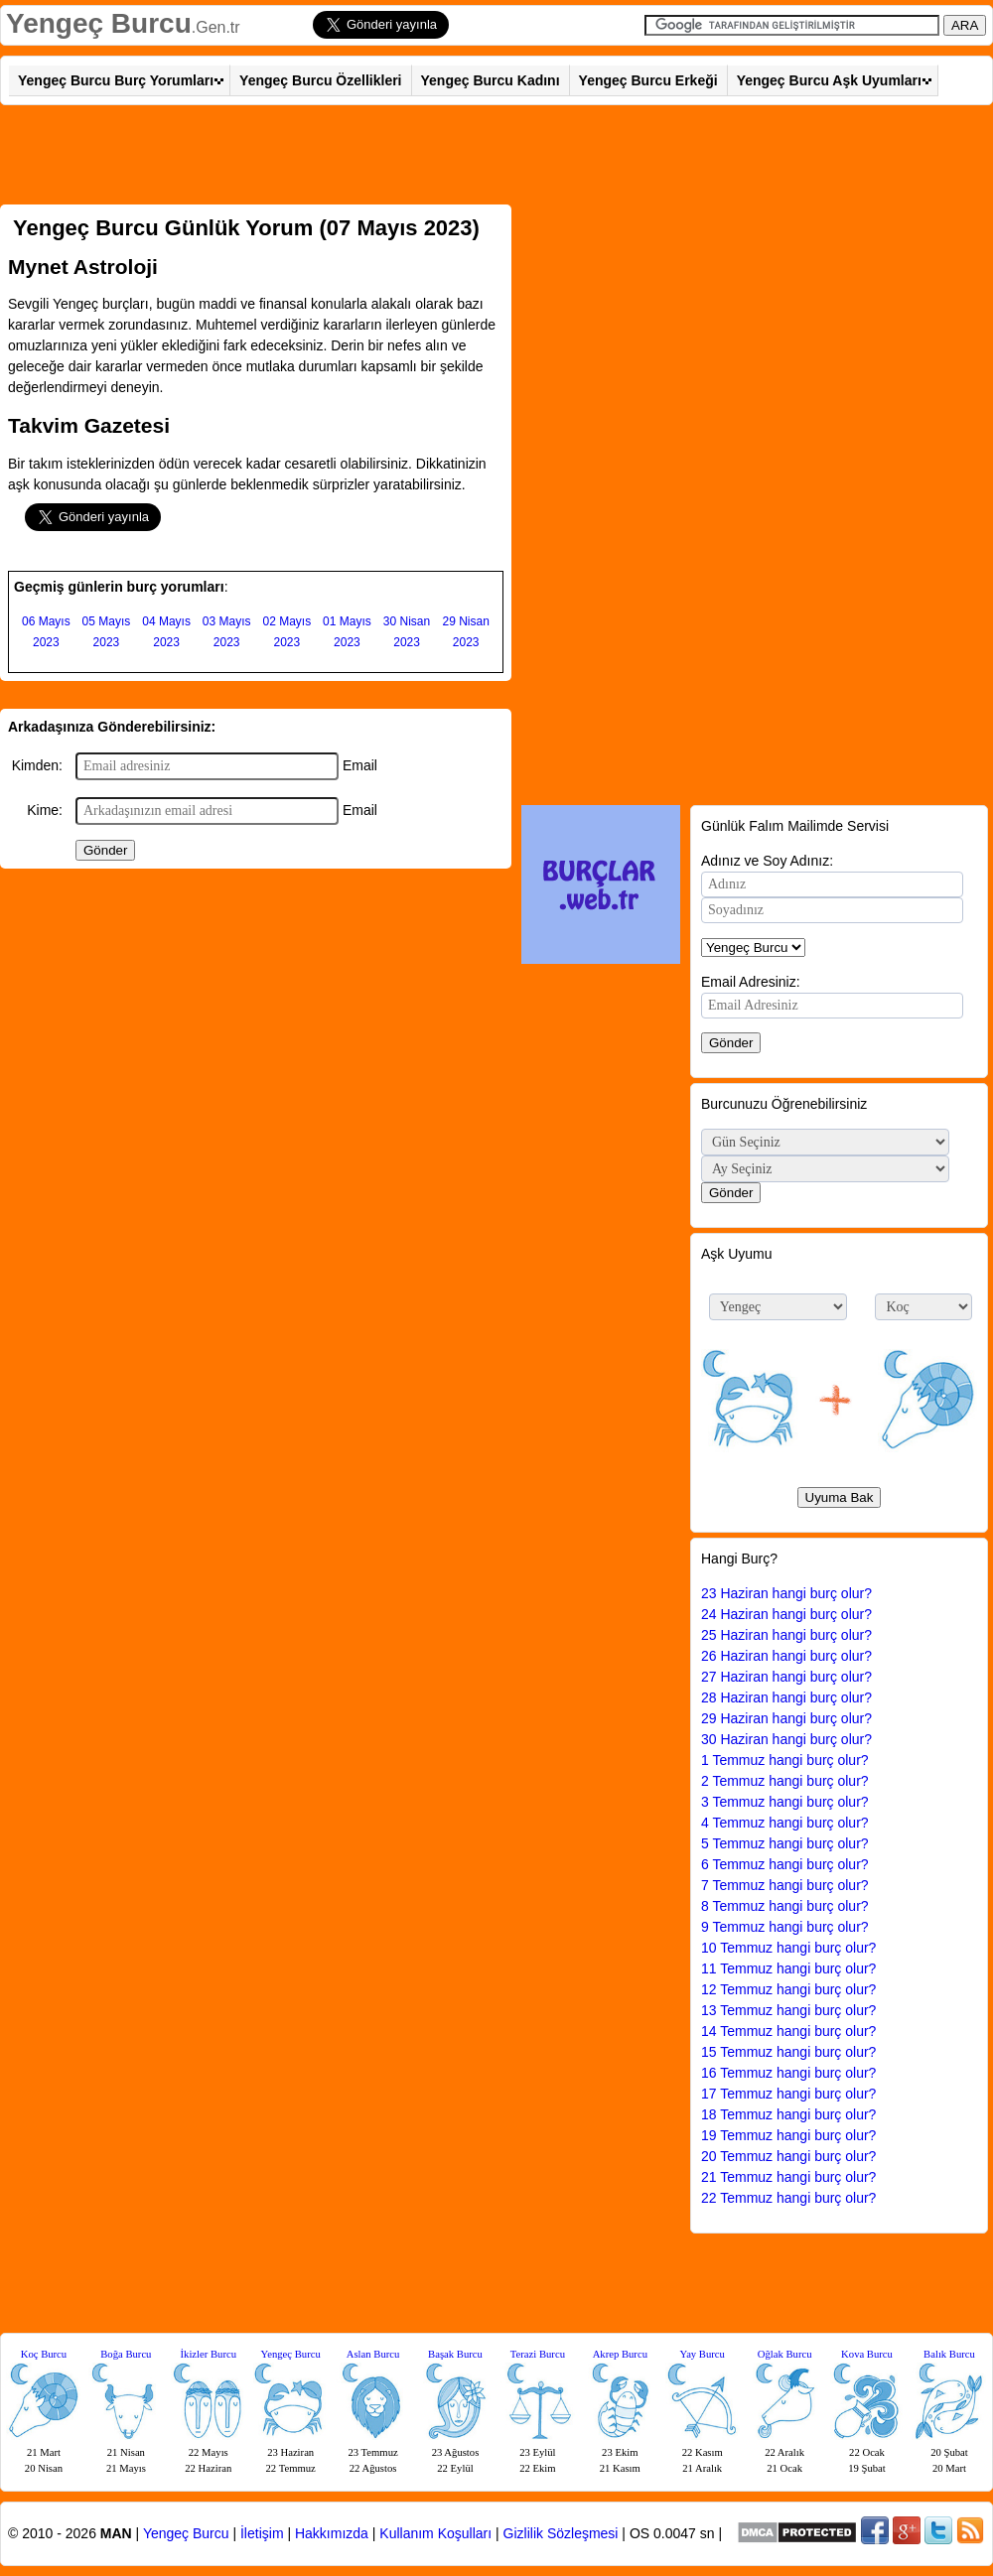 The height and width of the screenshot is (2576, 993). What do you see at coordinates (125, 2354) in the screenshot?
I see `Boğa Burcu` at bounding box center [125, 2354].